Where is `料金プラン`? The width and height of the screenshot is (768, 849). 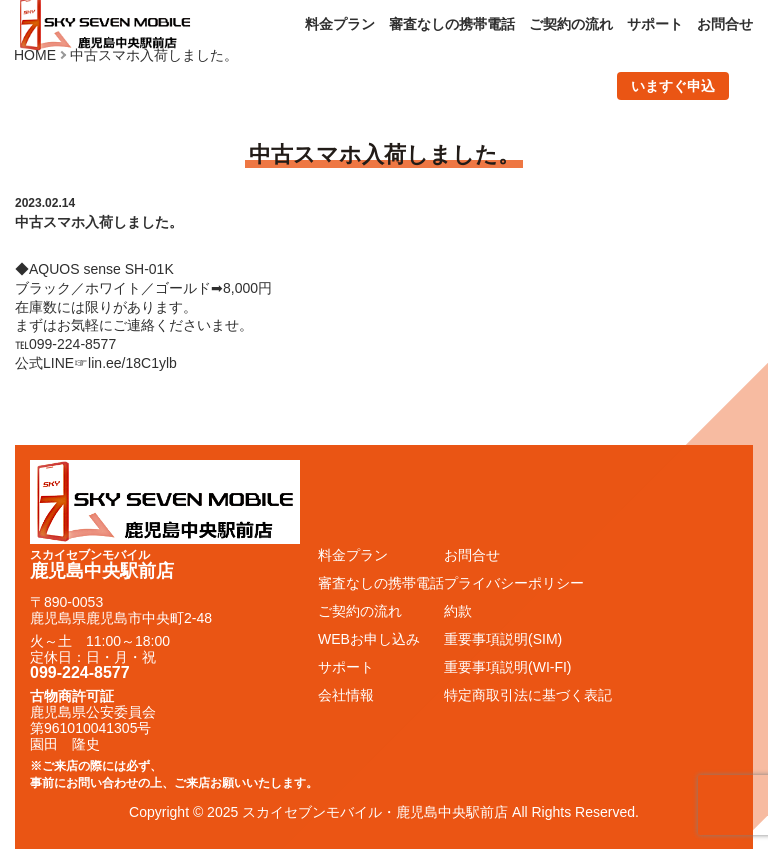
料金プラン is located at coordinates (340, 24).